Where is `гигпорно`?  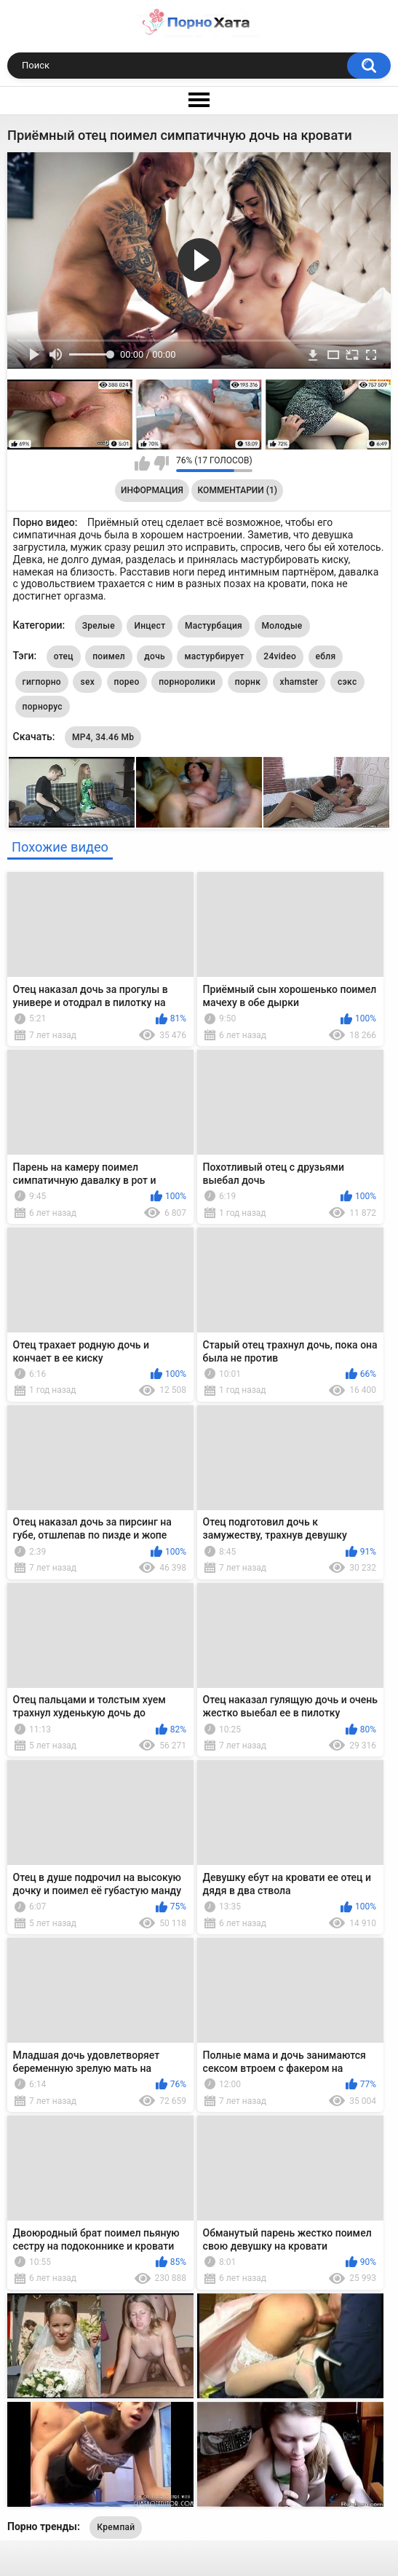 гигпорно is located at coordinates (42, 682).